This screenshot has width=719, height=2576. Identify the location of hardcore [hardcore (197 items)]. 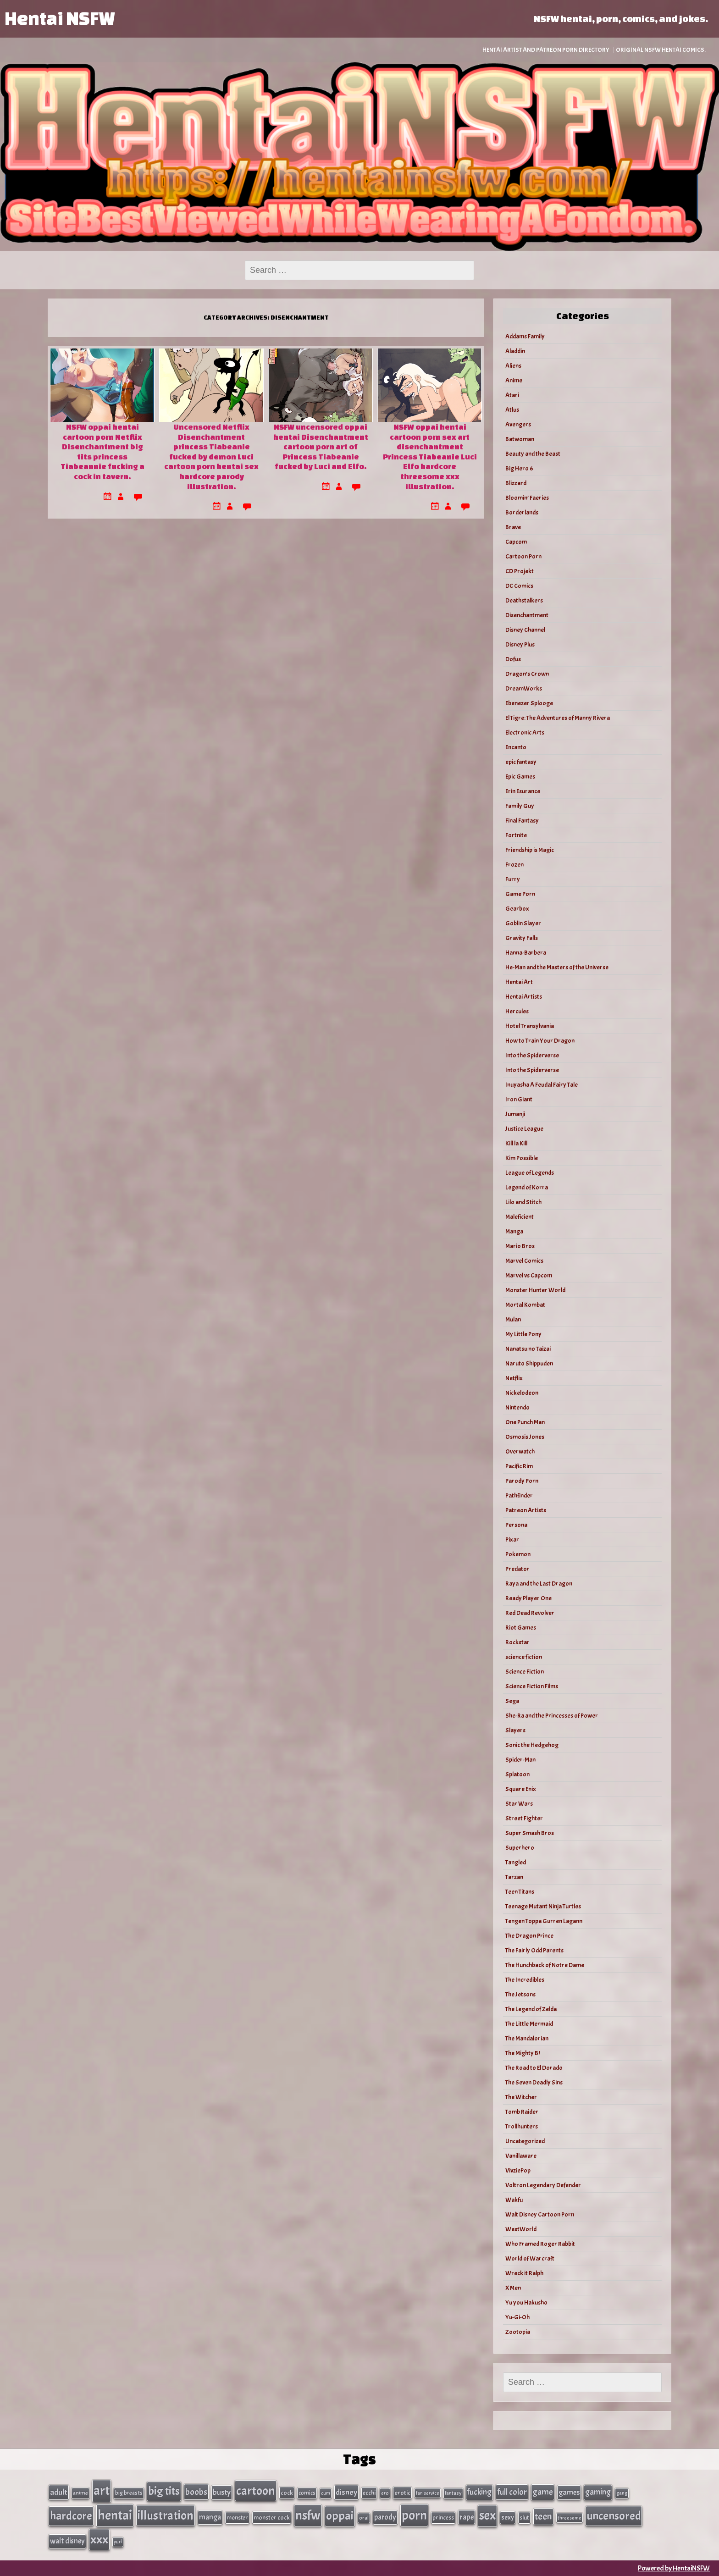
(71, 2516).